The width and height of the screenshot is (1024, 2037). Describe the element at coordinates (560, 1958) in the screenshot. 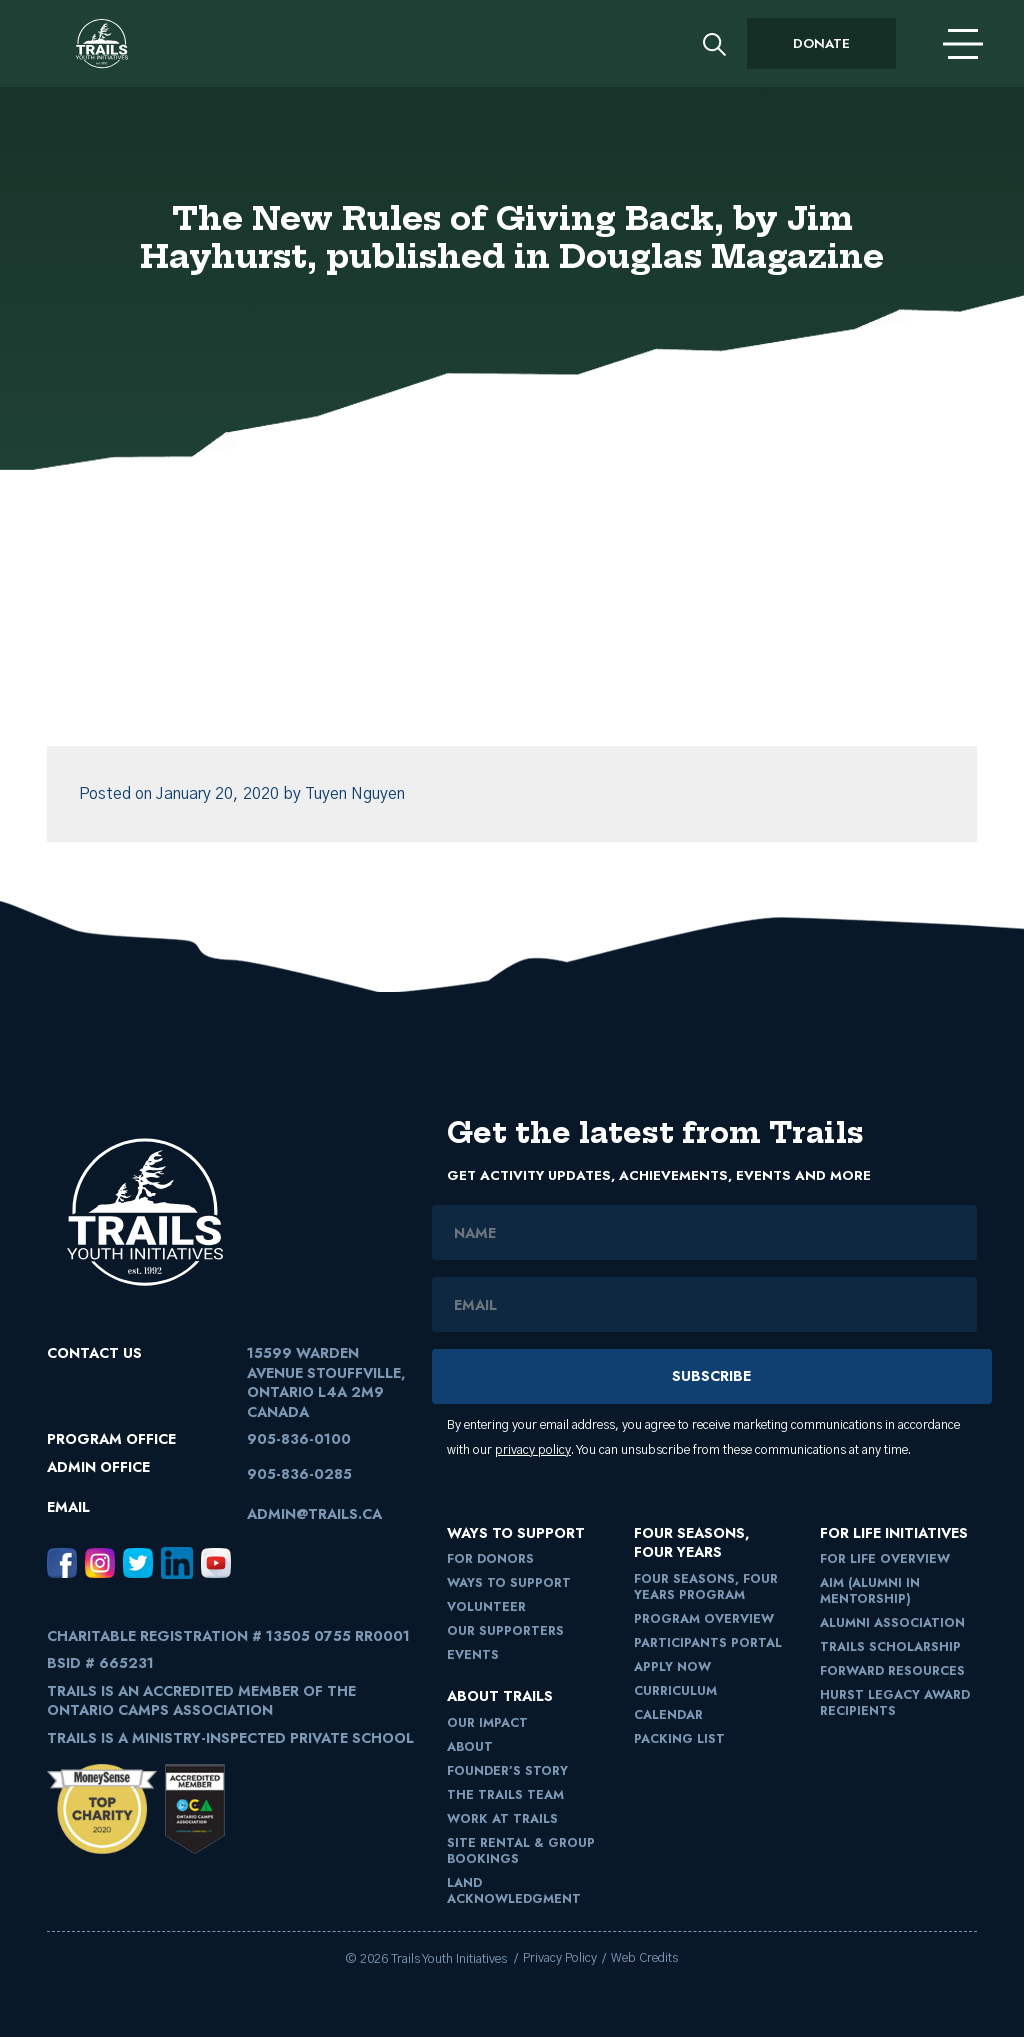

I see `Privacy Policy` at that location.